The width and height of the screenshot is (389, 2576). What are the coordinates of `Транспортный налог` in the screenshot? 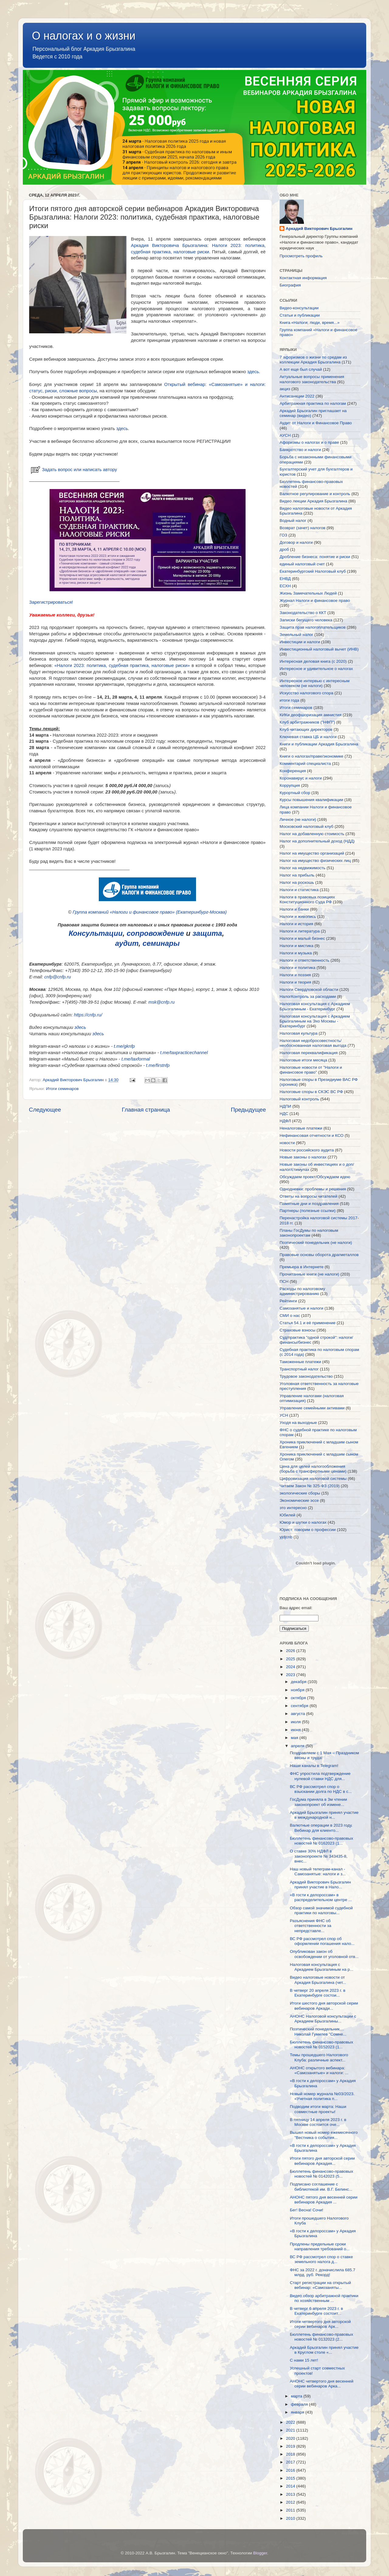 It's located at (299, 1369).